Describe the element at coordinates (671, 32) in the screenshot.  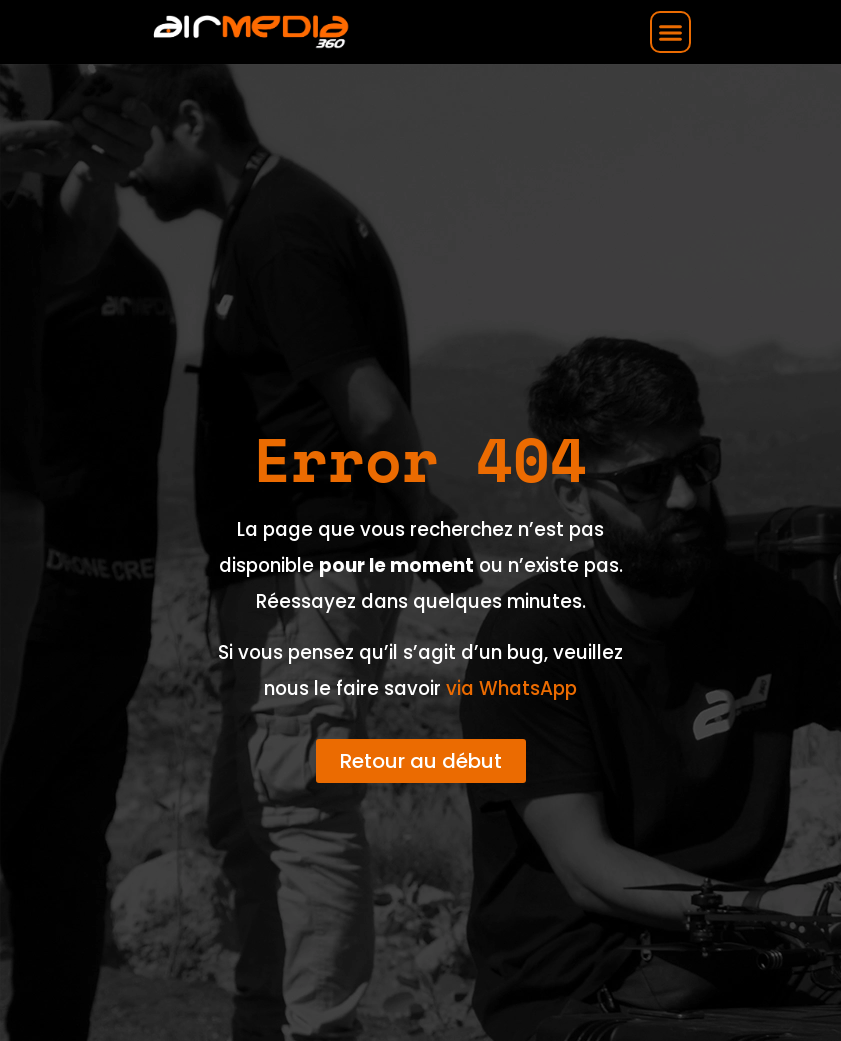
I see `[button]` at that location.